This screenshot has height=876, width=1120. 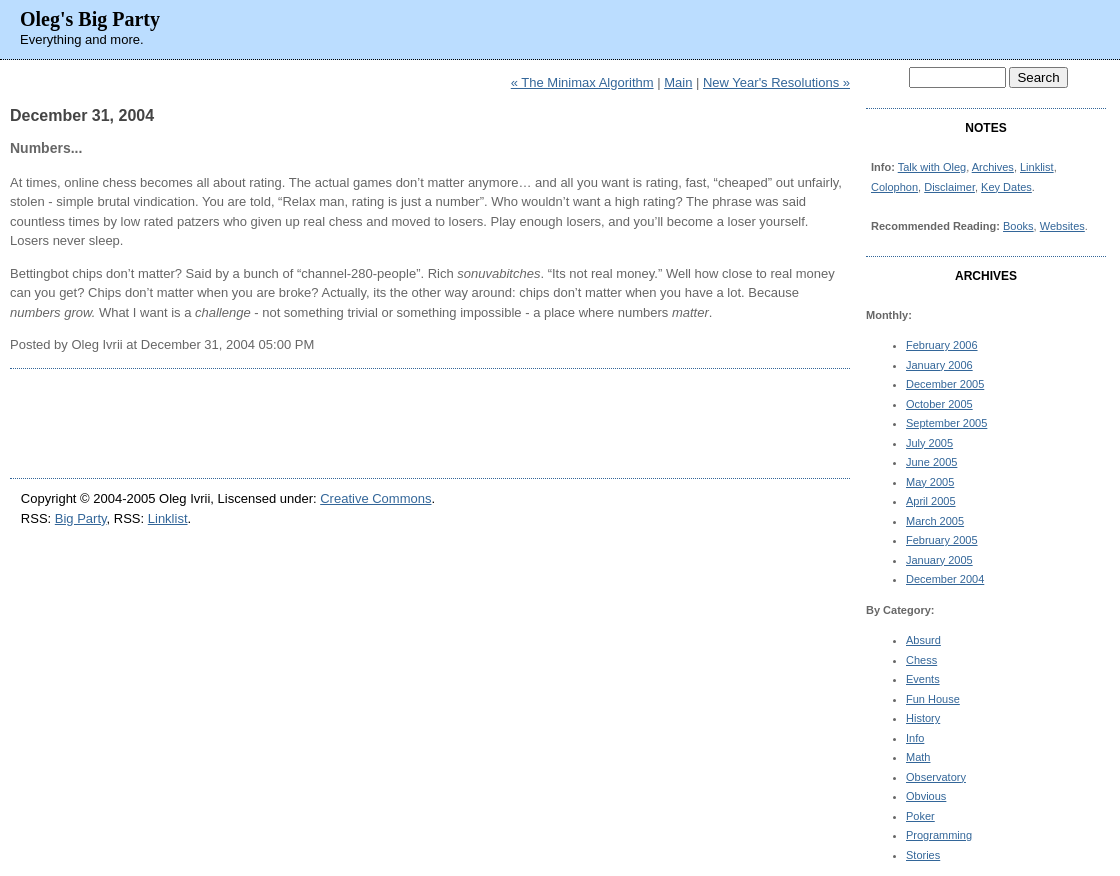 I want to click on Linklist, so click(x=1037, y=167).